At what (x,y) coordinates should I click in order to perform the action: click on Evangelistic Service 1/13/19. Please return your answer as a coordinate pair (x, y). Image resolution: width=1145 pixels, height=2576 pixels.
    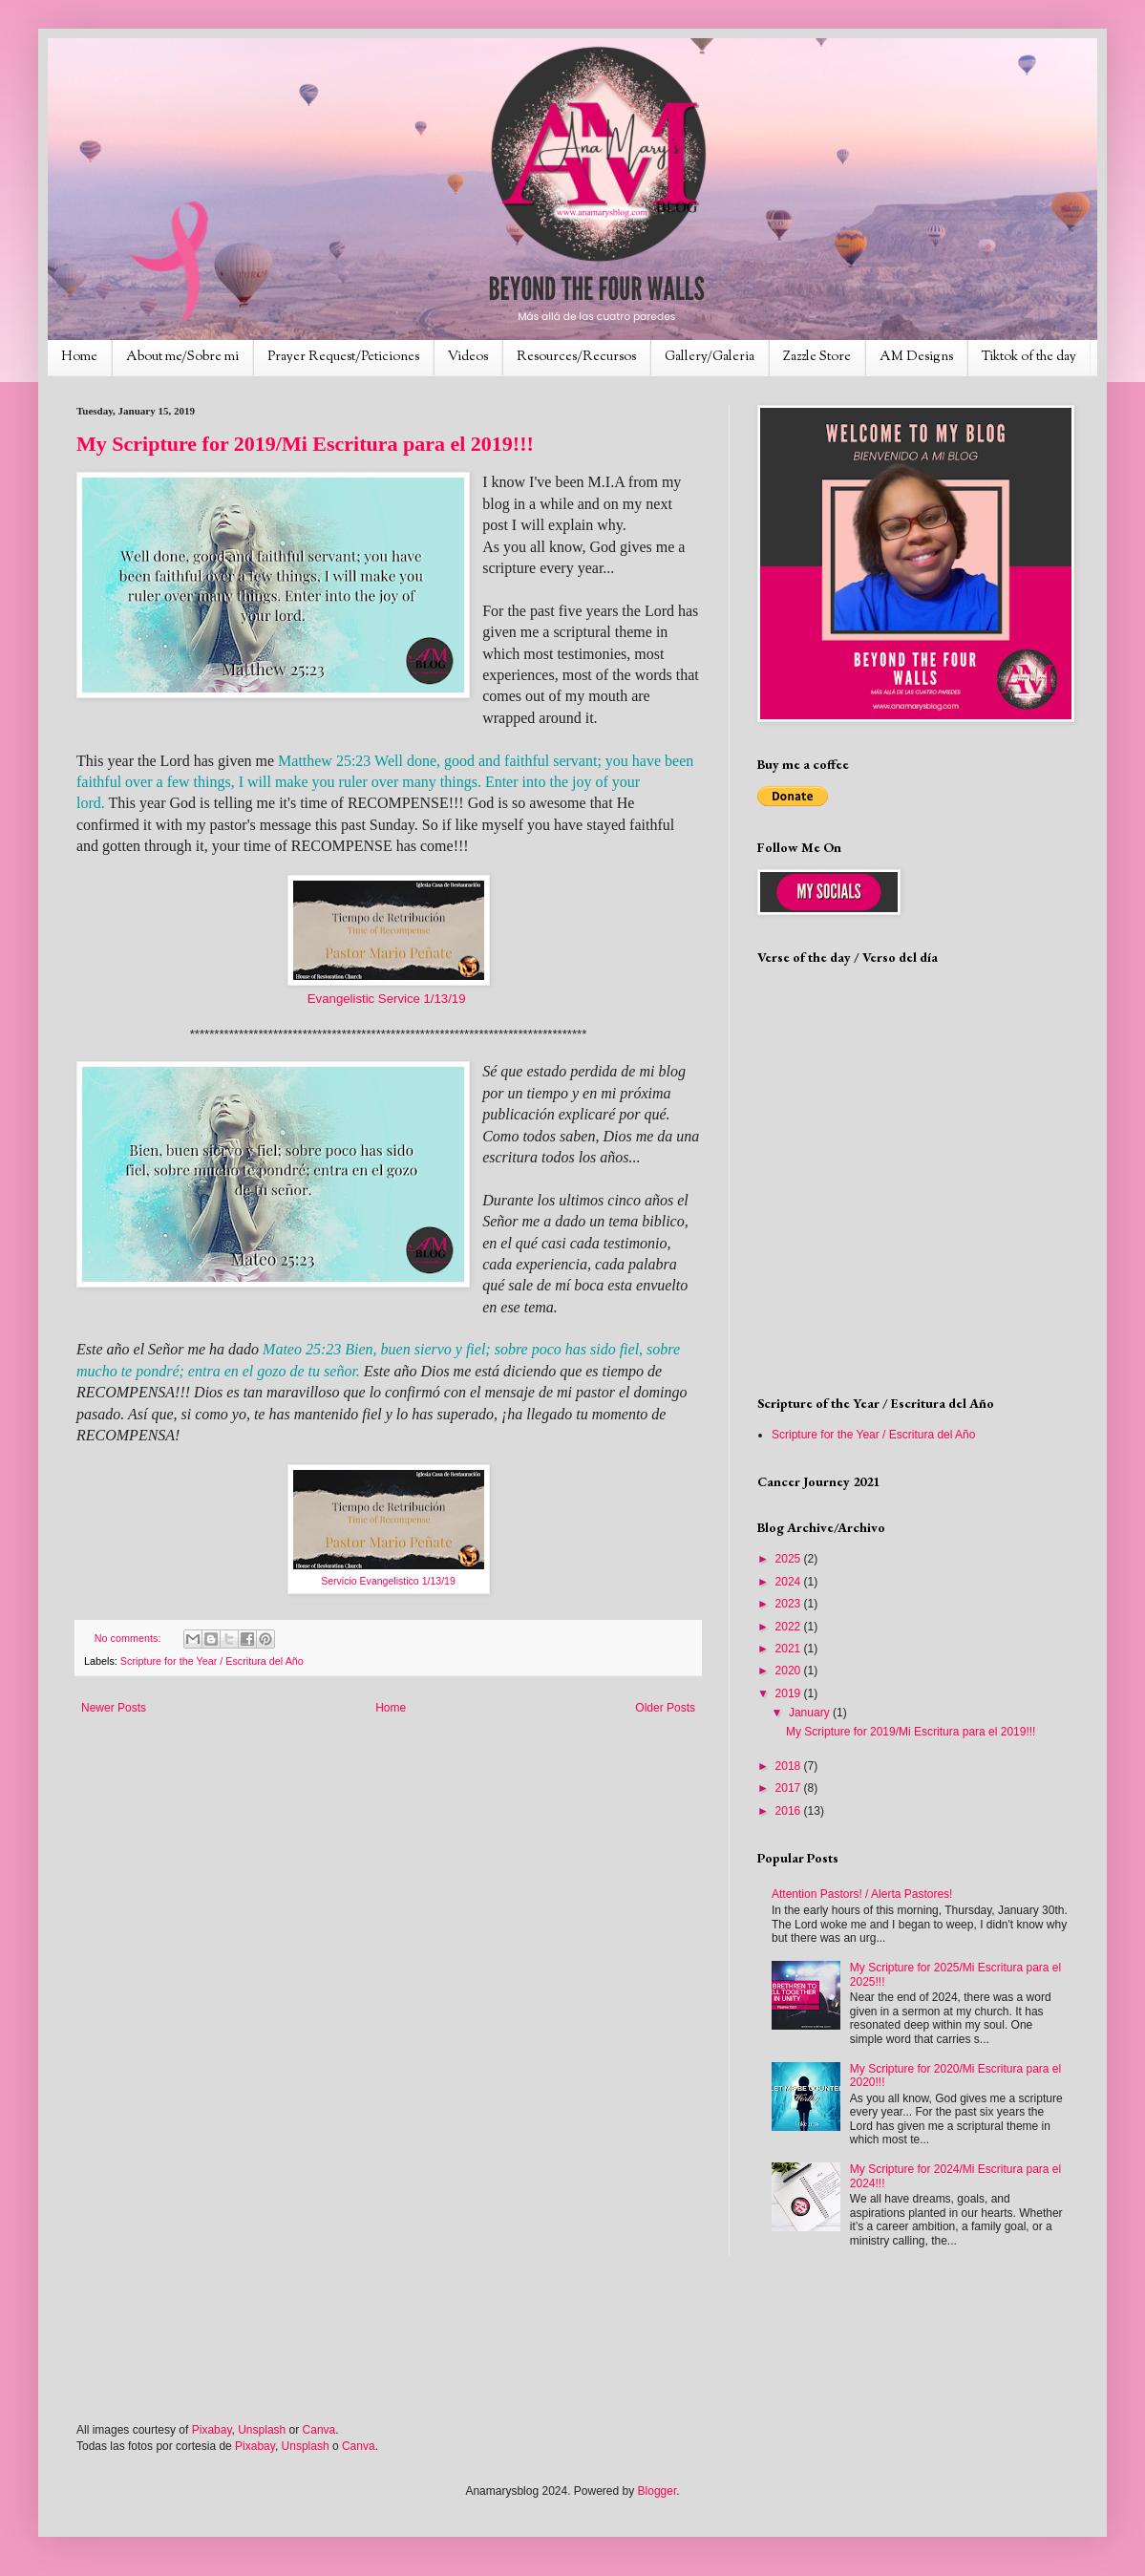
    Looking at the image, I should click on (386, 998).